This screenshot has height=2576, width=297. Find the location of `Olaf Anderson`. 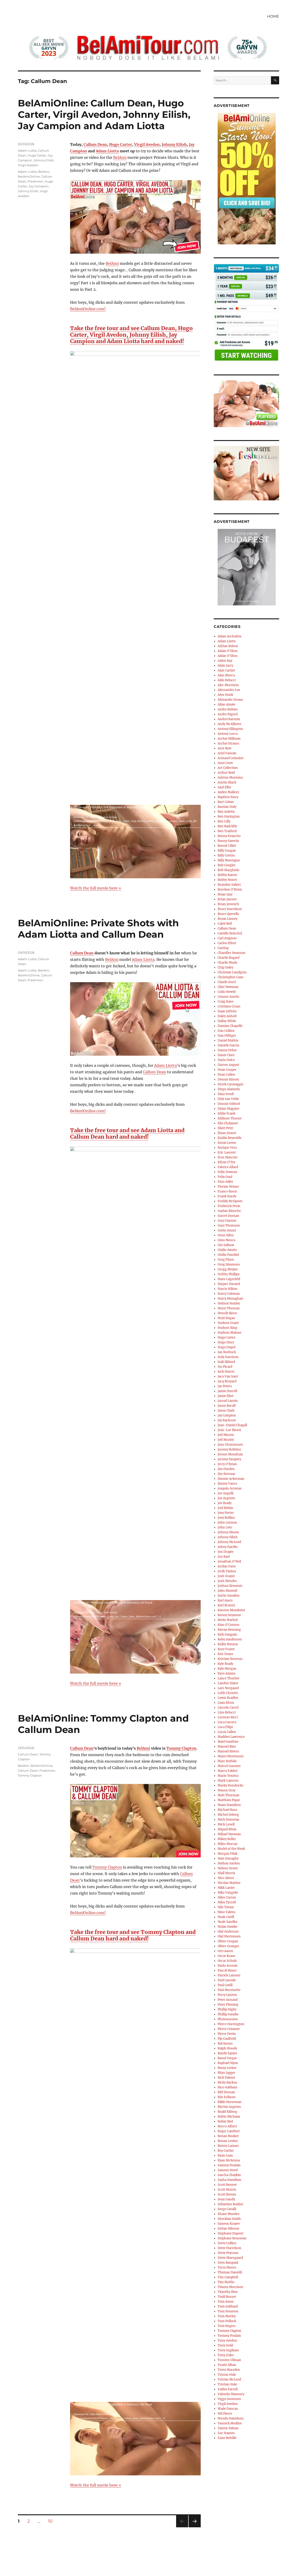

Olaf Anderson is located at coordinates (228, 1932).